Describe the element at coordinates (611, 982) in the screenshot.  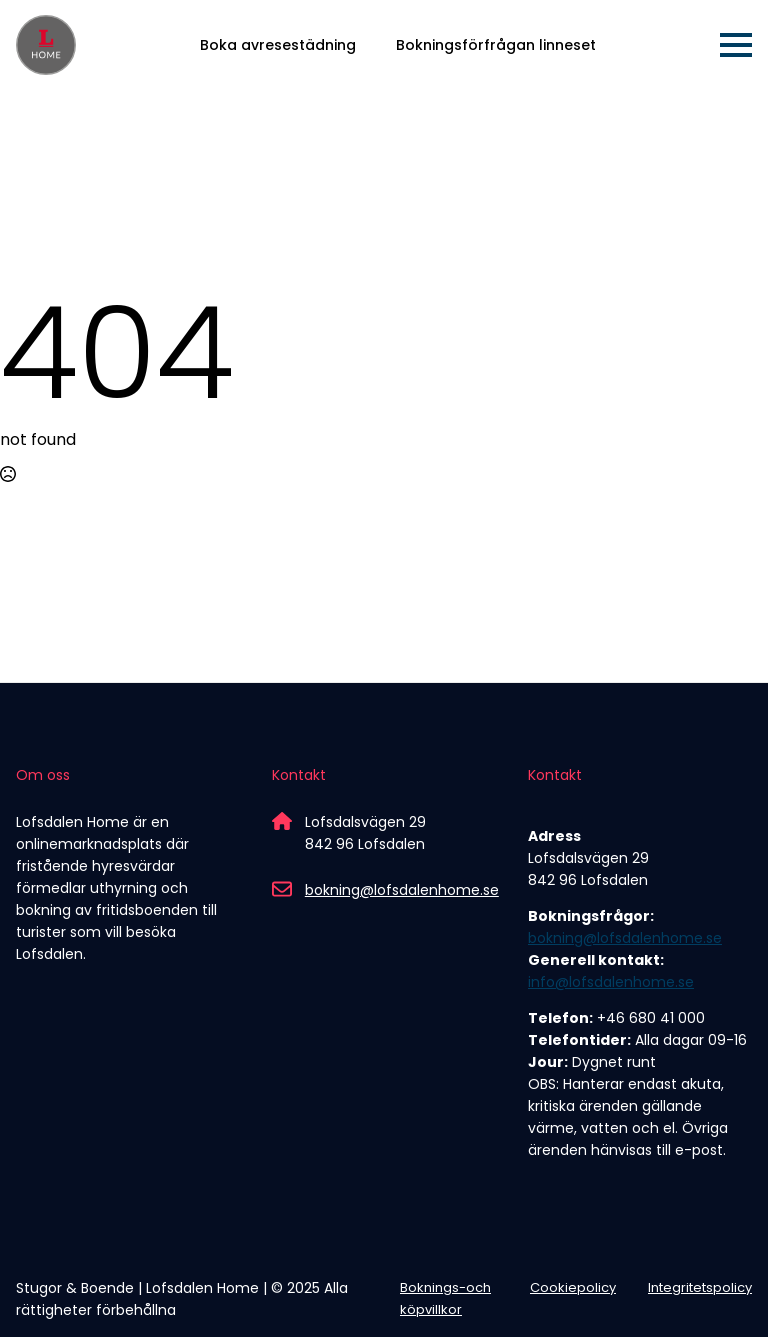
I see `info@lofsdalenhome.se` at that location.